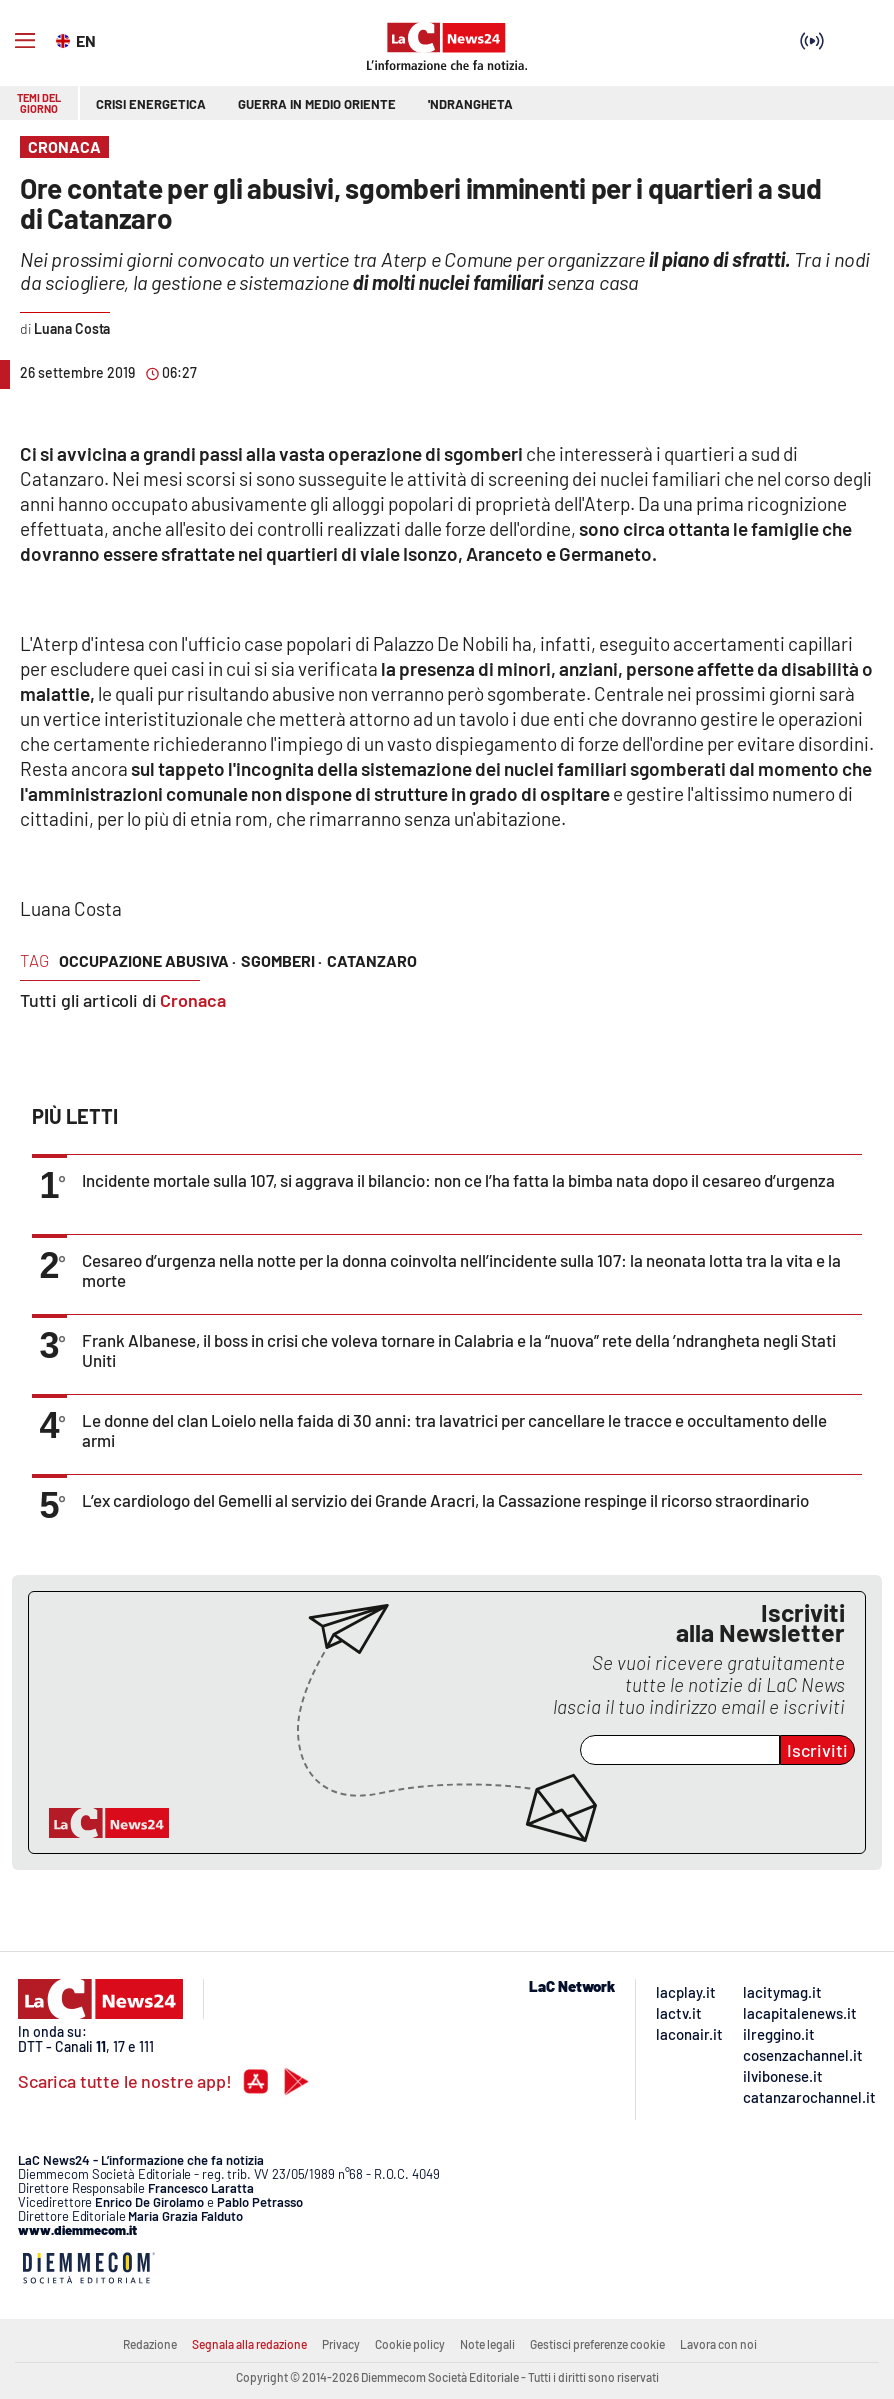 This screenshot has height=2399, width=894. Describe the element at coordinates (445, 1500) in the screenshot. I see `L’ex cardiologo del Gemelli al servizio dei Grande Aracri, la Cassazione respinge il ricorso straordinario` at that location.